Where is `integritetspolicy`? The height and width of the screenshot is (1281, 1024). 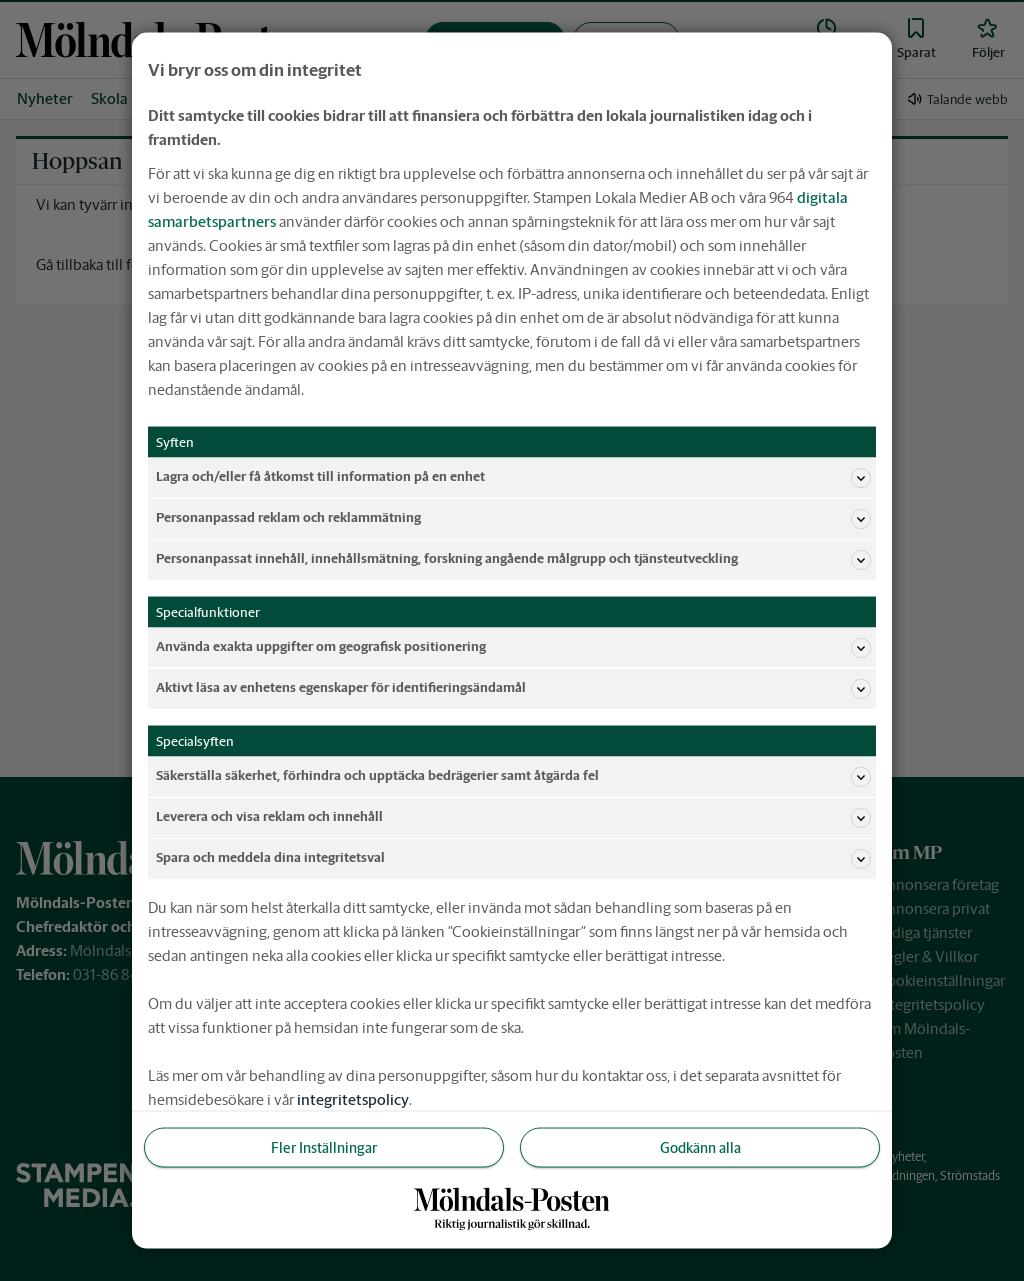 integritetspolicy is located at coordinates (353, 1098).